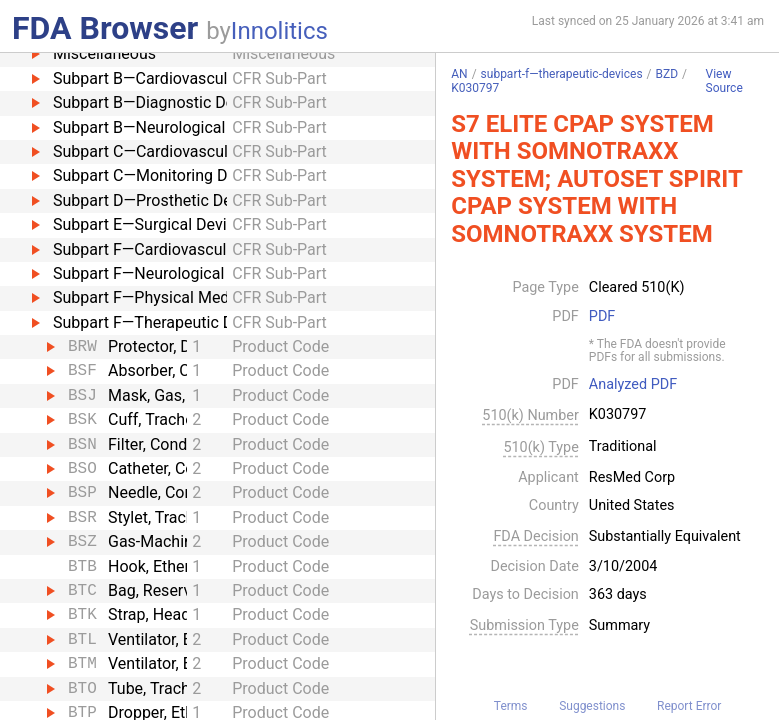  I want to click on Innolitics, so click(279, 31).